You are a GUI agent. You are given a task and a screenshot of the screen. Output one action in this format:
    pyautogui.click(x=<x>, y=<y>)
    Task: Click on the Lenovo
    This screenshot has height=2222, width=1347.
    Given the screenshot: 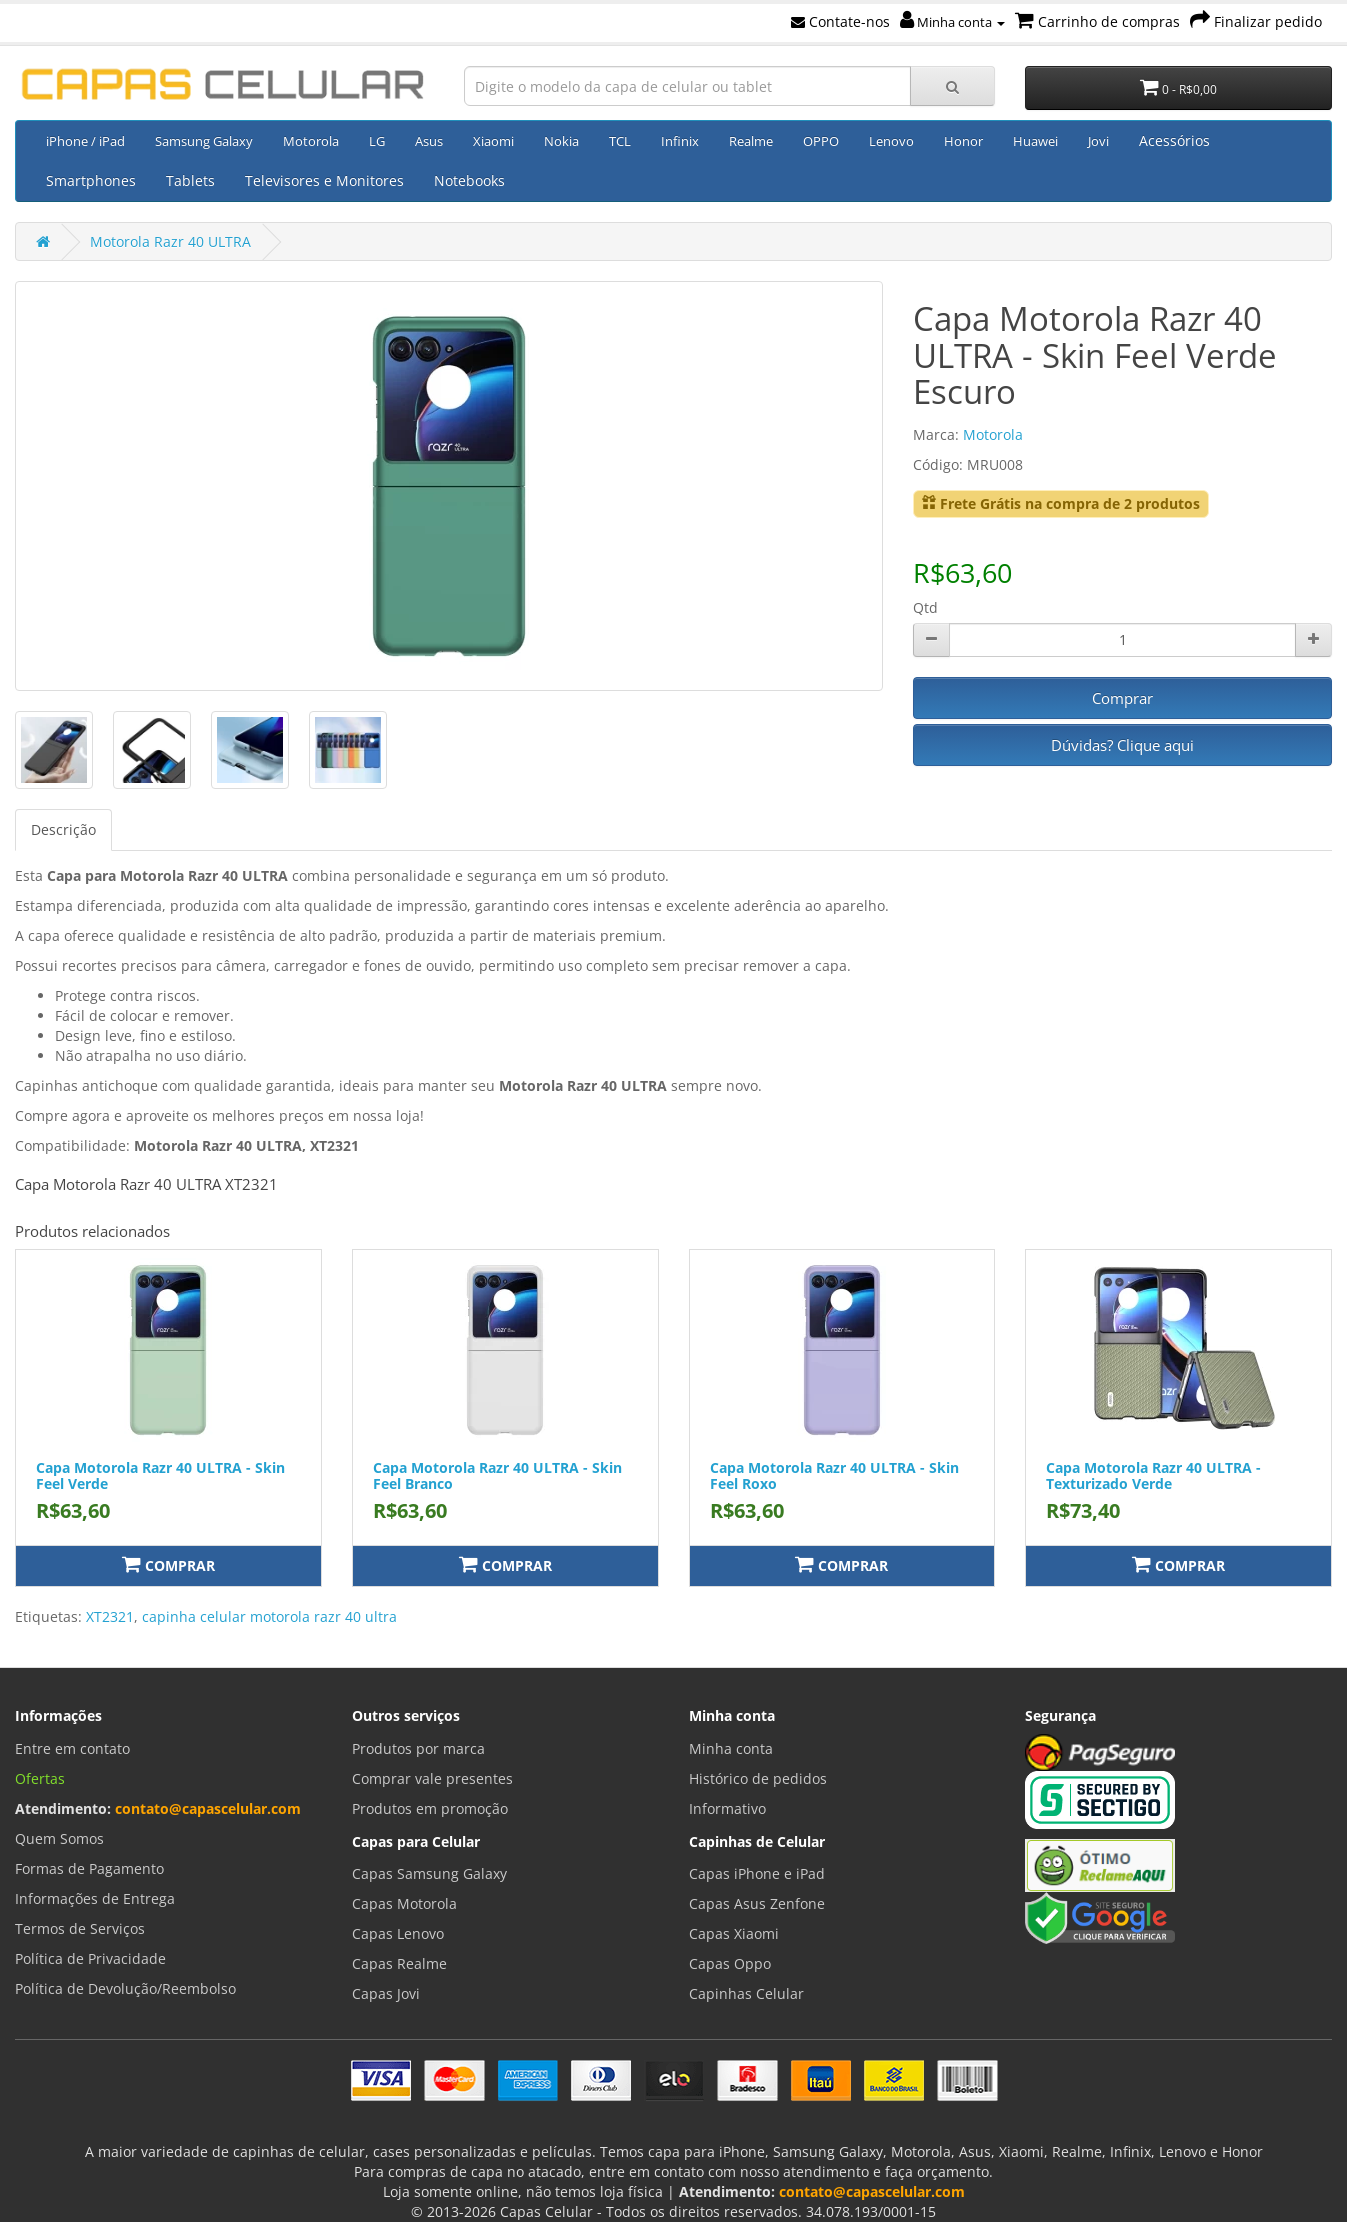 What is the action you would take?
    pyautogui.click(x=891, y=141)
    